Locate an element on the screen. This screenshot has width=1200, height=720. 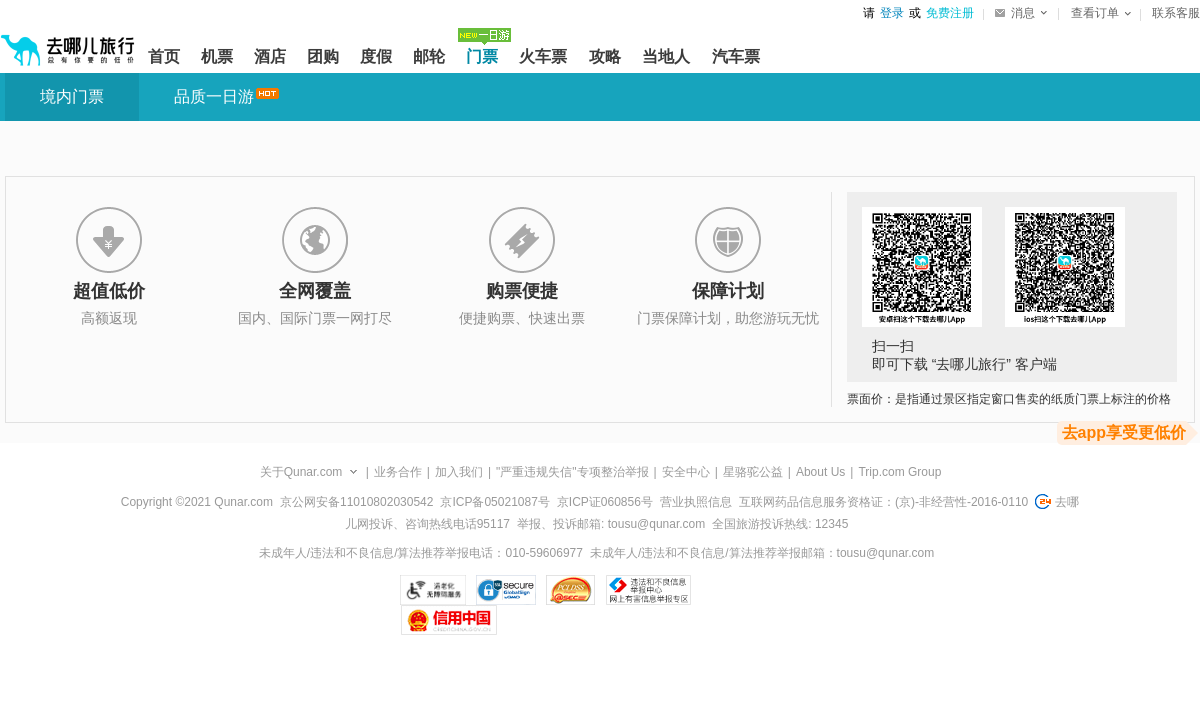
安全中心 is located at coordinates (686, 472).